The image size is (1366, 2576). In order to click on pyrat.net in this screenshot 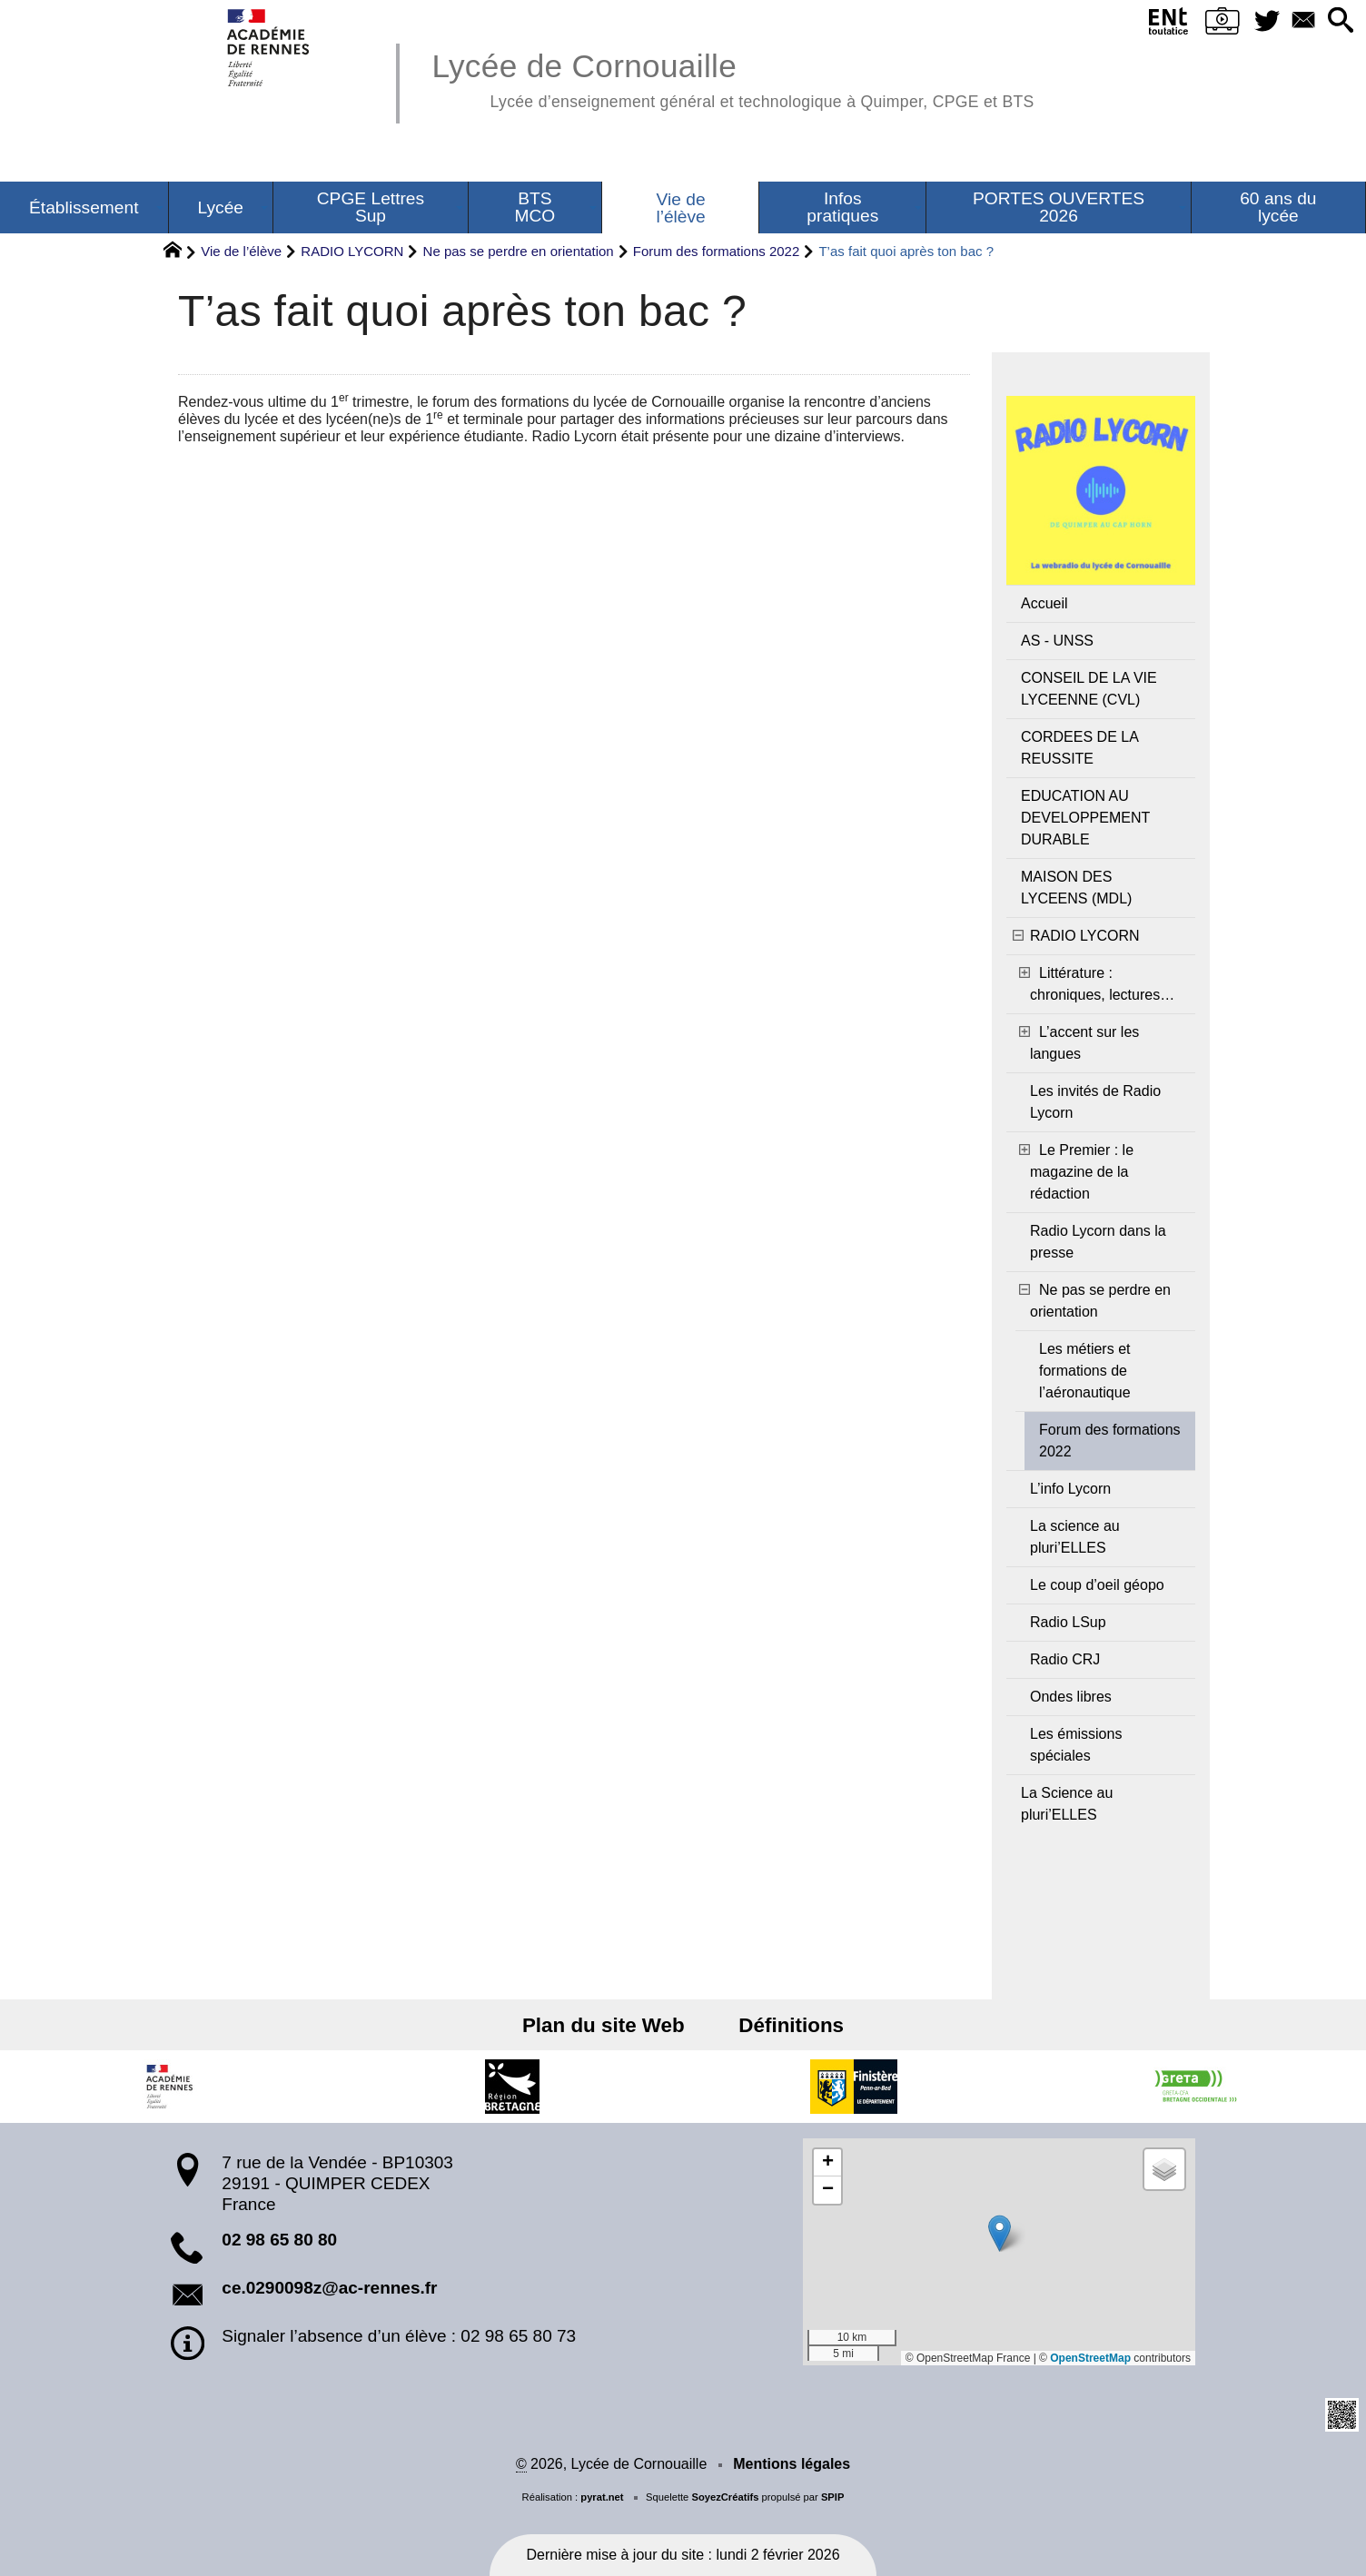, I will do `click(601, 2497)`.